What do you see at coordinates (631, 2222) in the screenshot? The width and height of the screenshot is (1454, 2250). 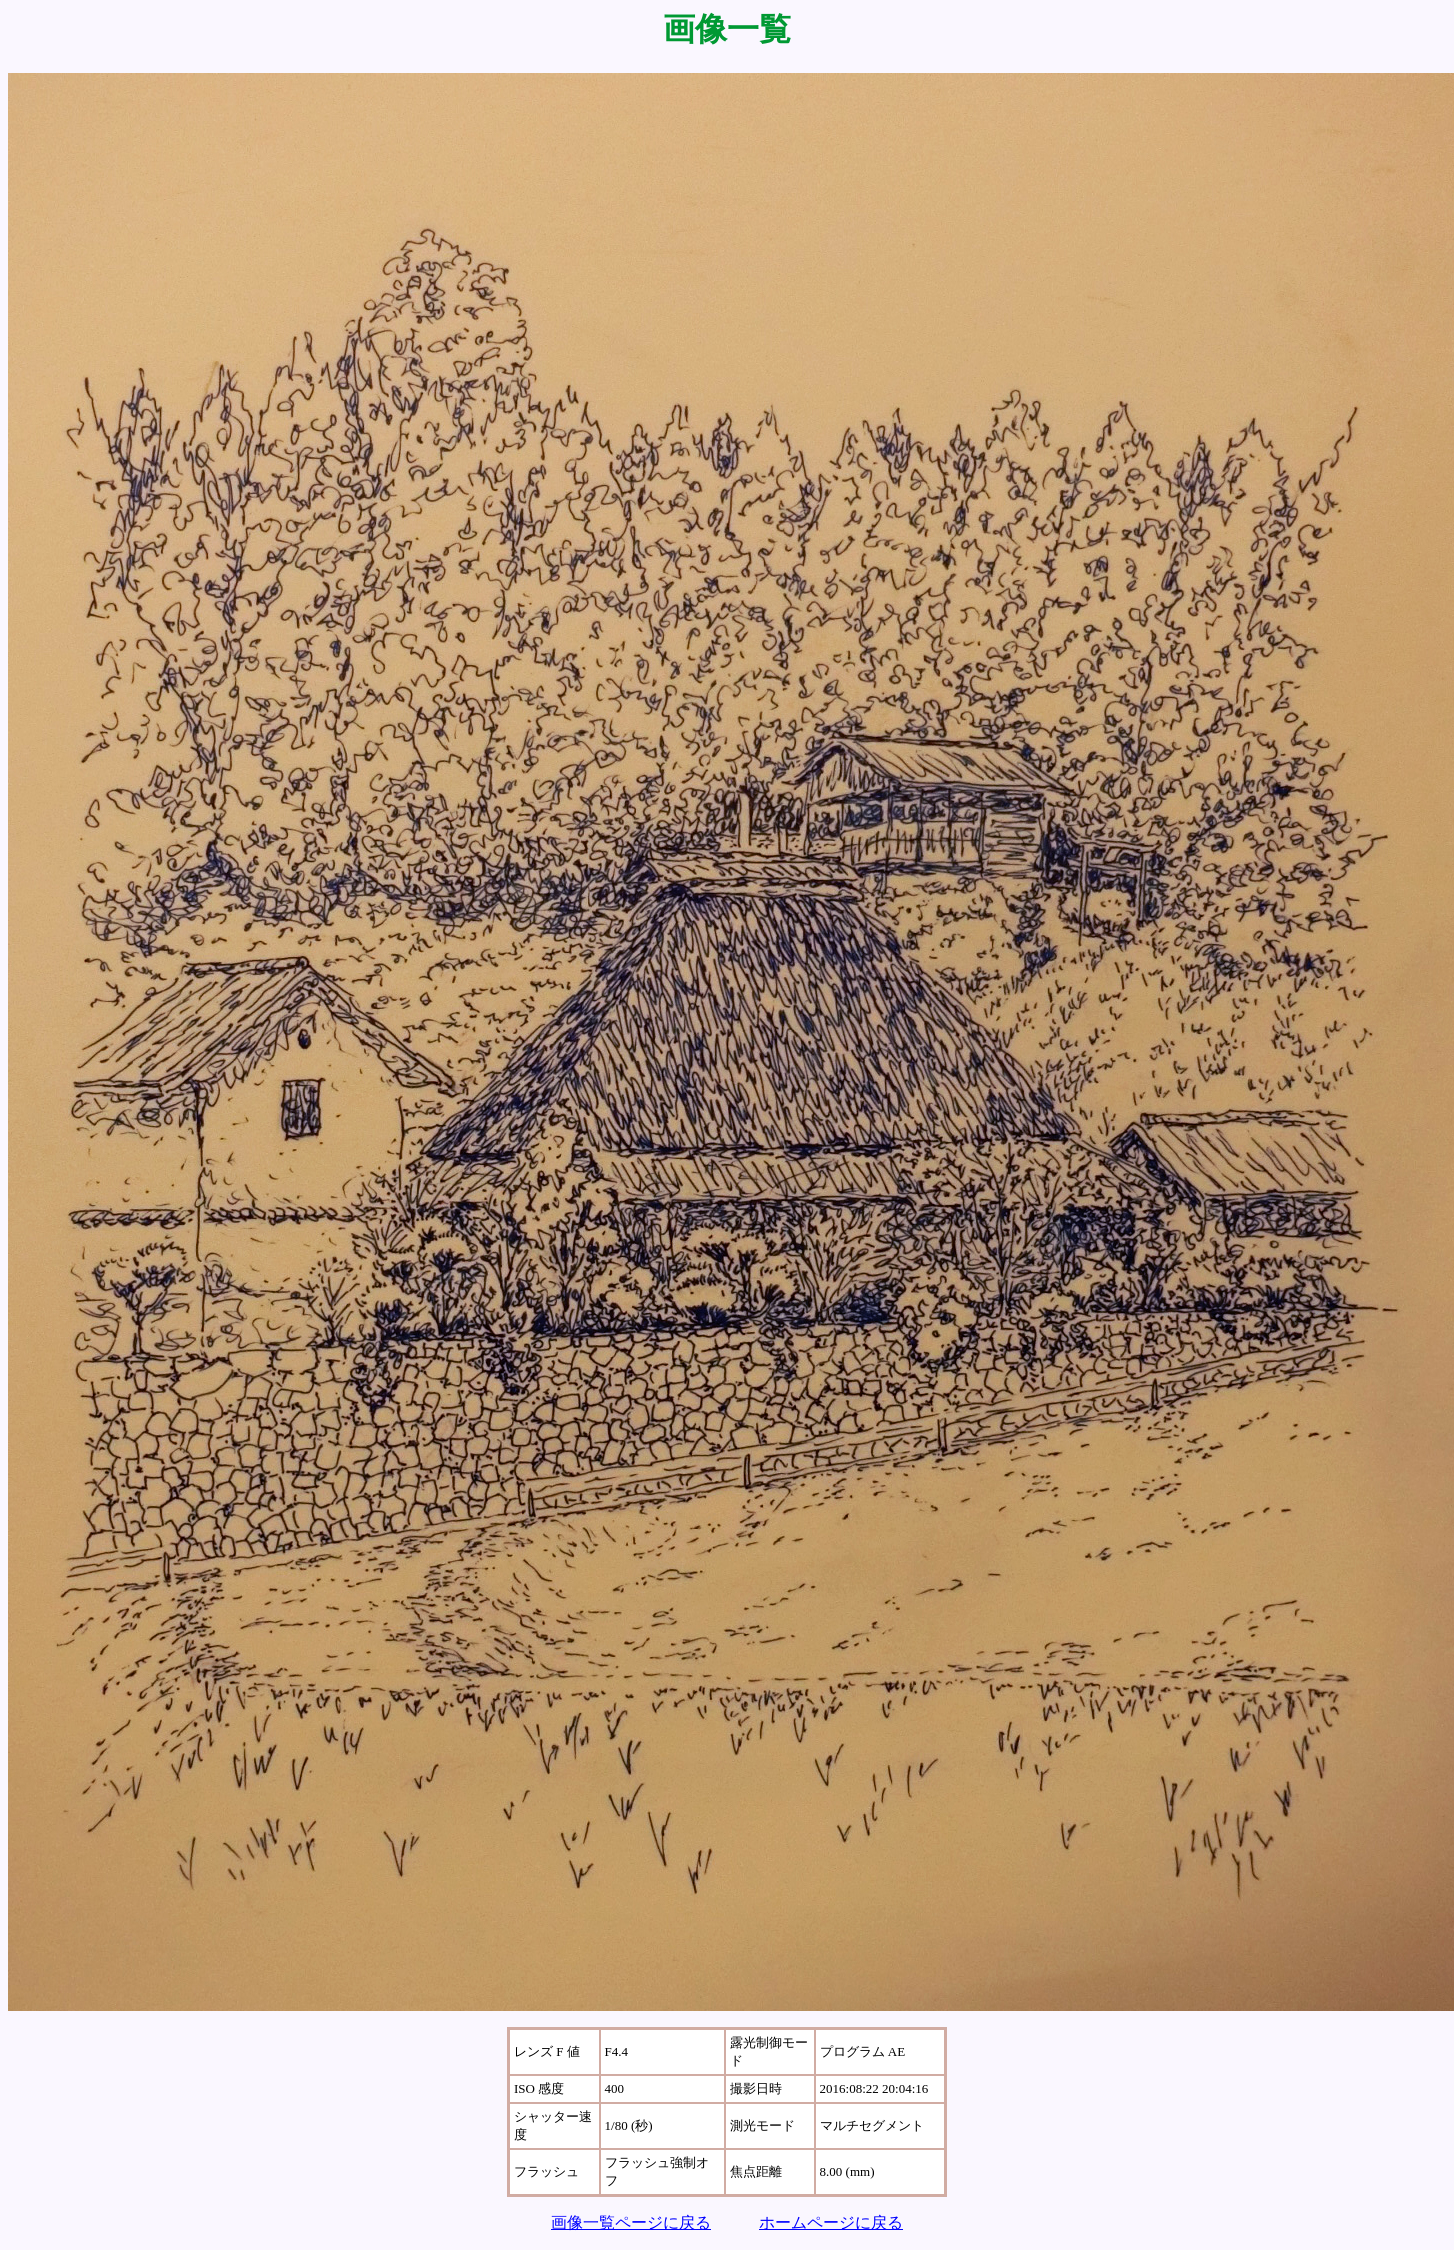 I see `画像一覧ページに戻る` at bounding box center [631, 2222].